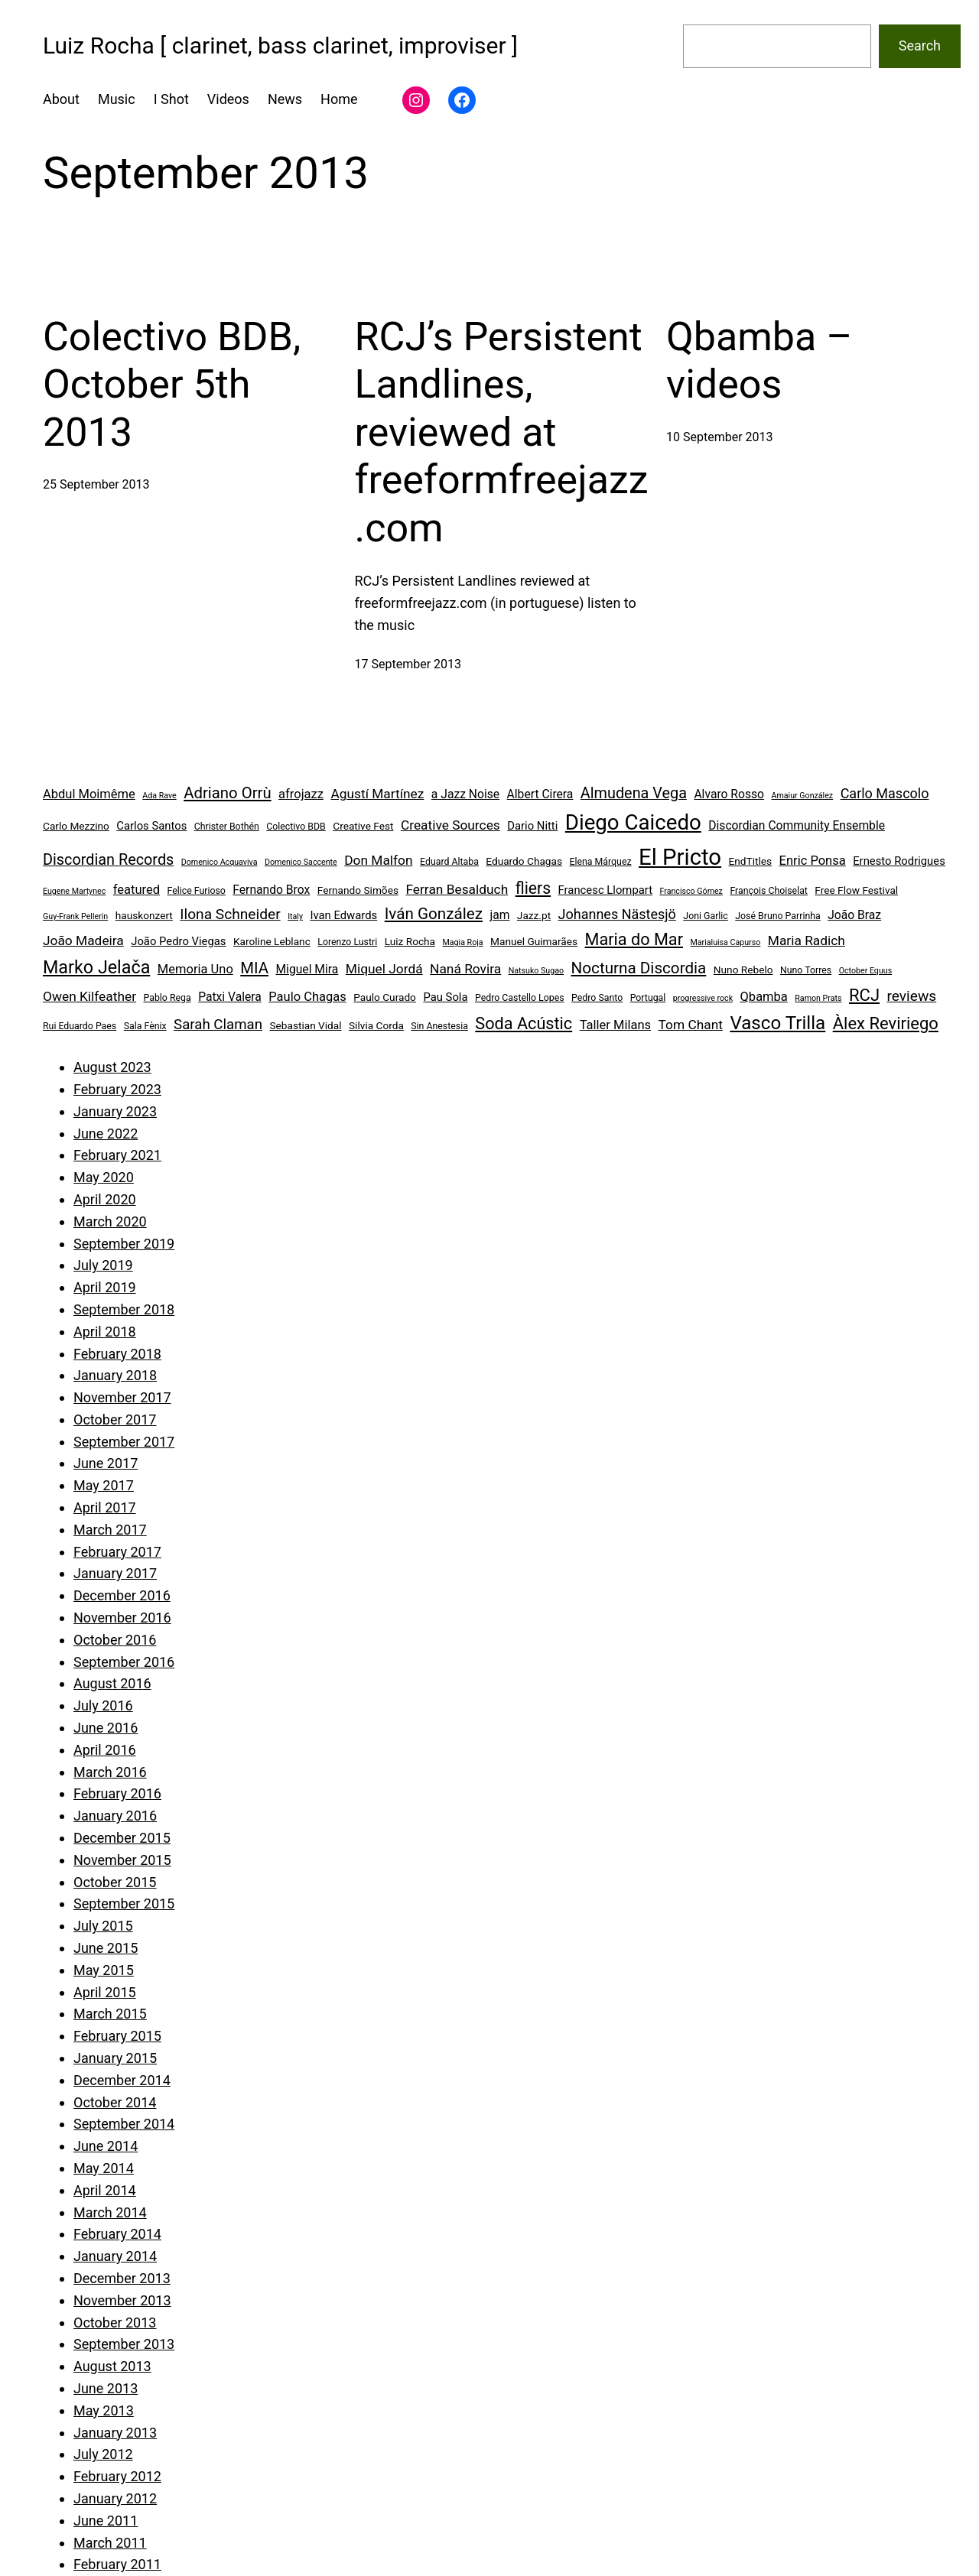 Image resolution: width=979 pixels, height=2576 pixels. What do you see at coordinates (338, 99) in the screenshot?
I see `Home` at bounding box center [338, 99].